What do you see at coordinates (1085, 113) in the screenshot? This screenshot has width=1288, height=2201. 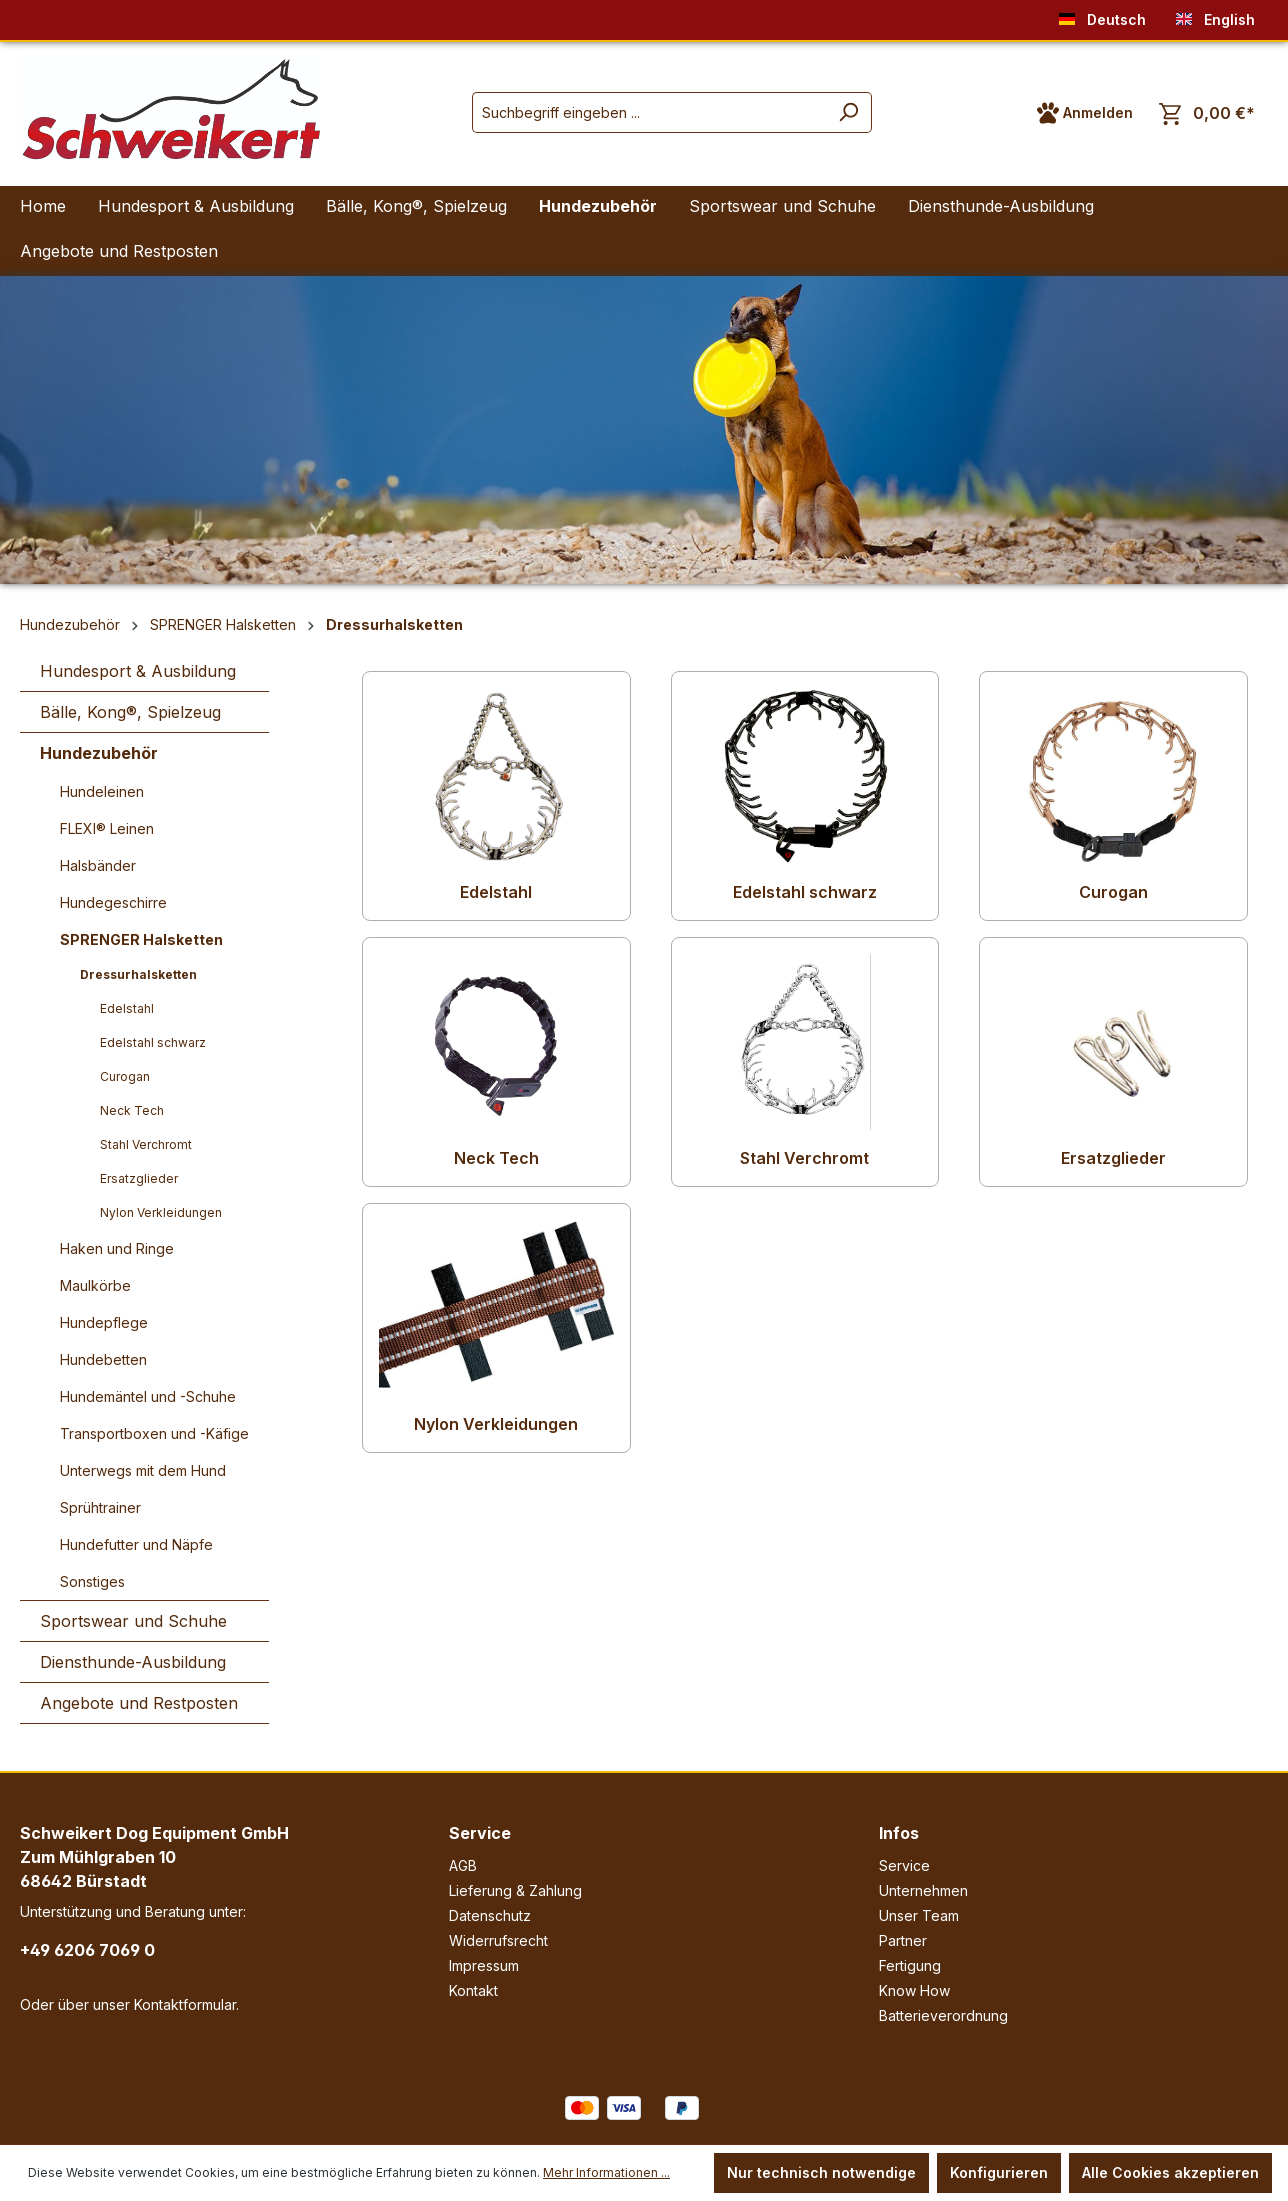 I see `[Ihr Konto]` at bounding box center [1085, 113].